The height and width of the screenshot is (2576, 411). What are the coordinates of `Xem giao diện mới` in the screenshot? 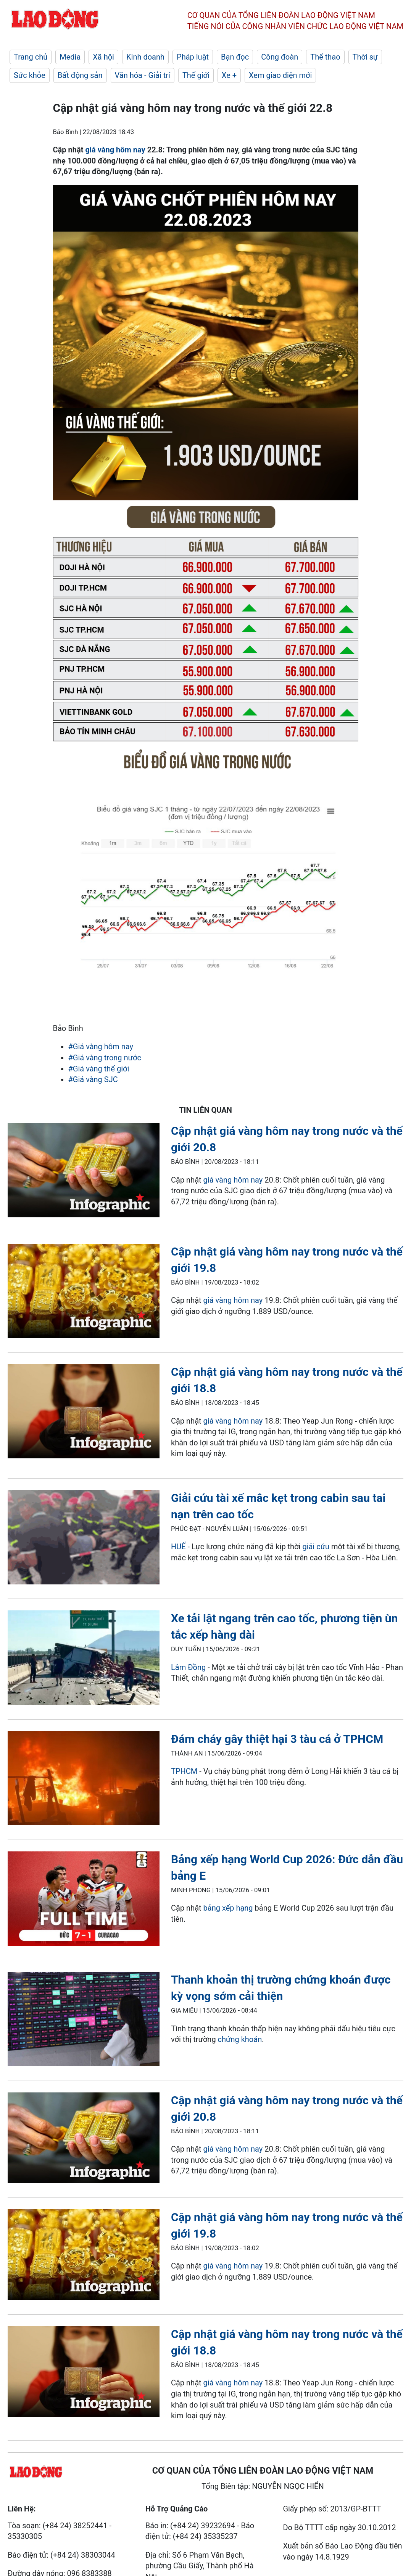 It's located at (280, 75).